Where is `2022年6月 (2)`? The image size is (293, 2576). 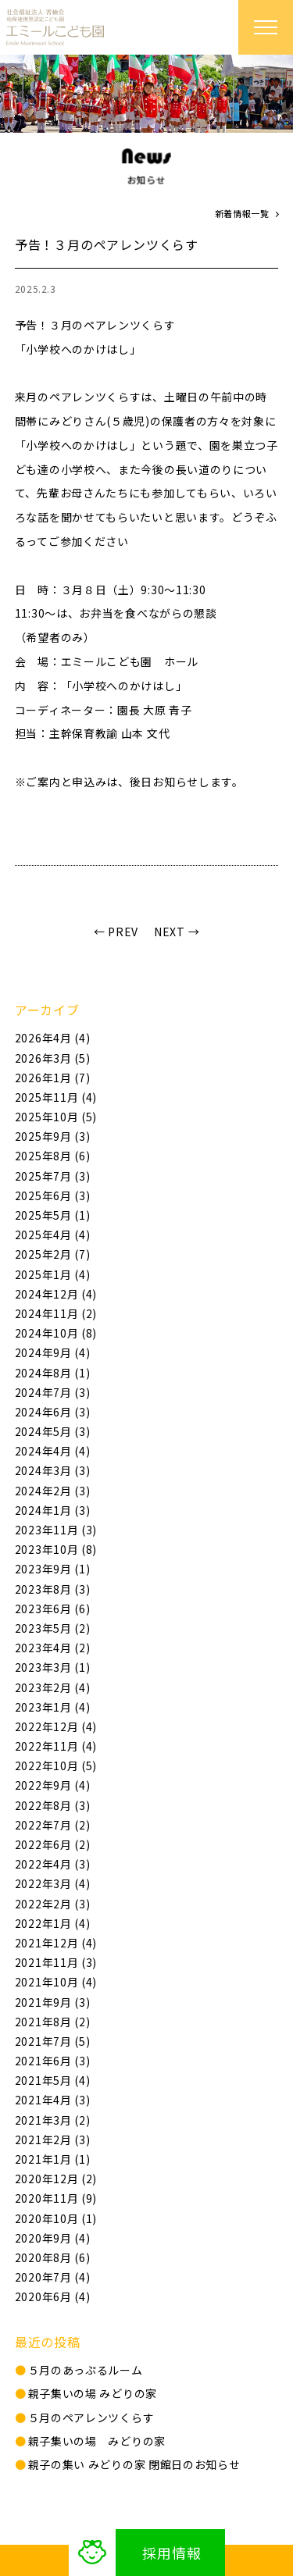 2022年6月 (2) is located at coordinates (53, 1844).